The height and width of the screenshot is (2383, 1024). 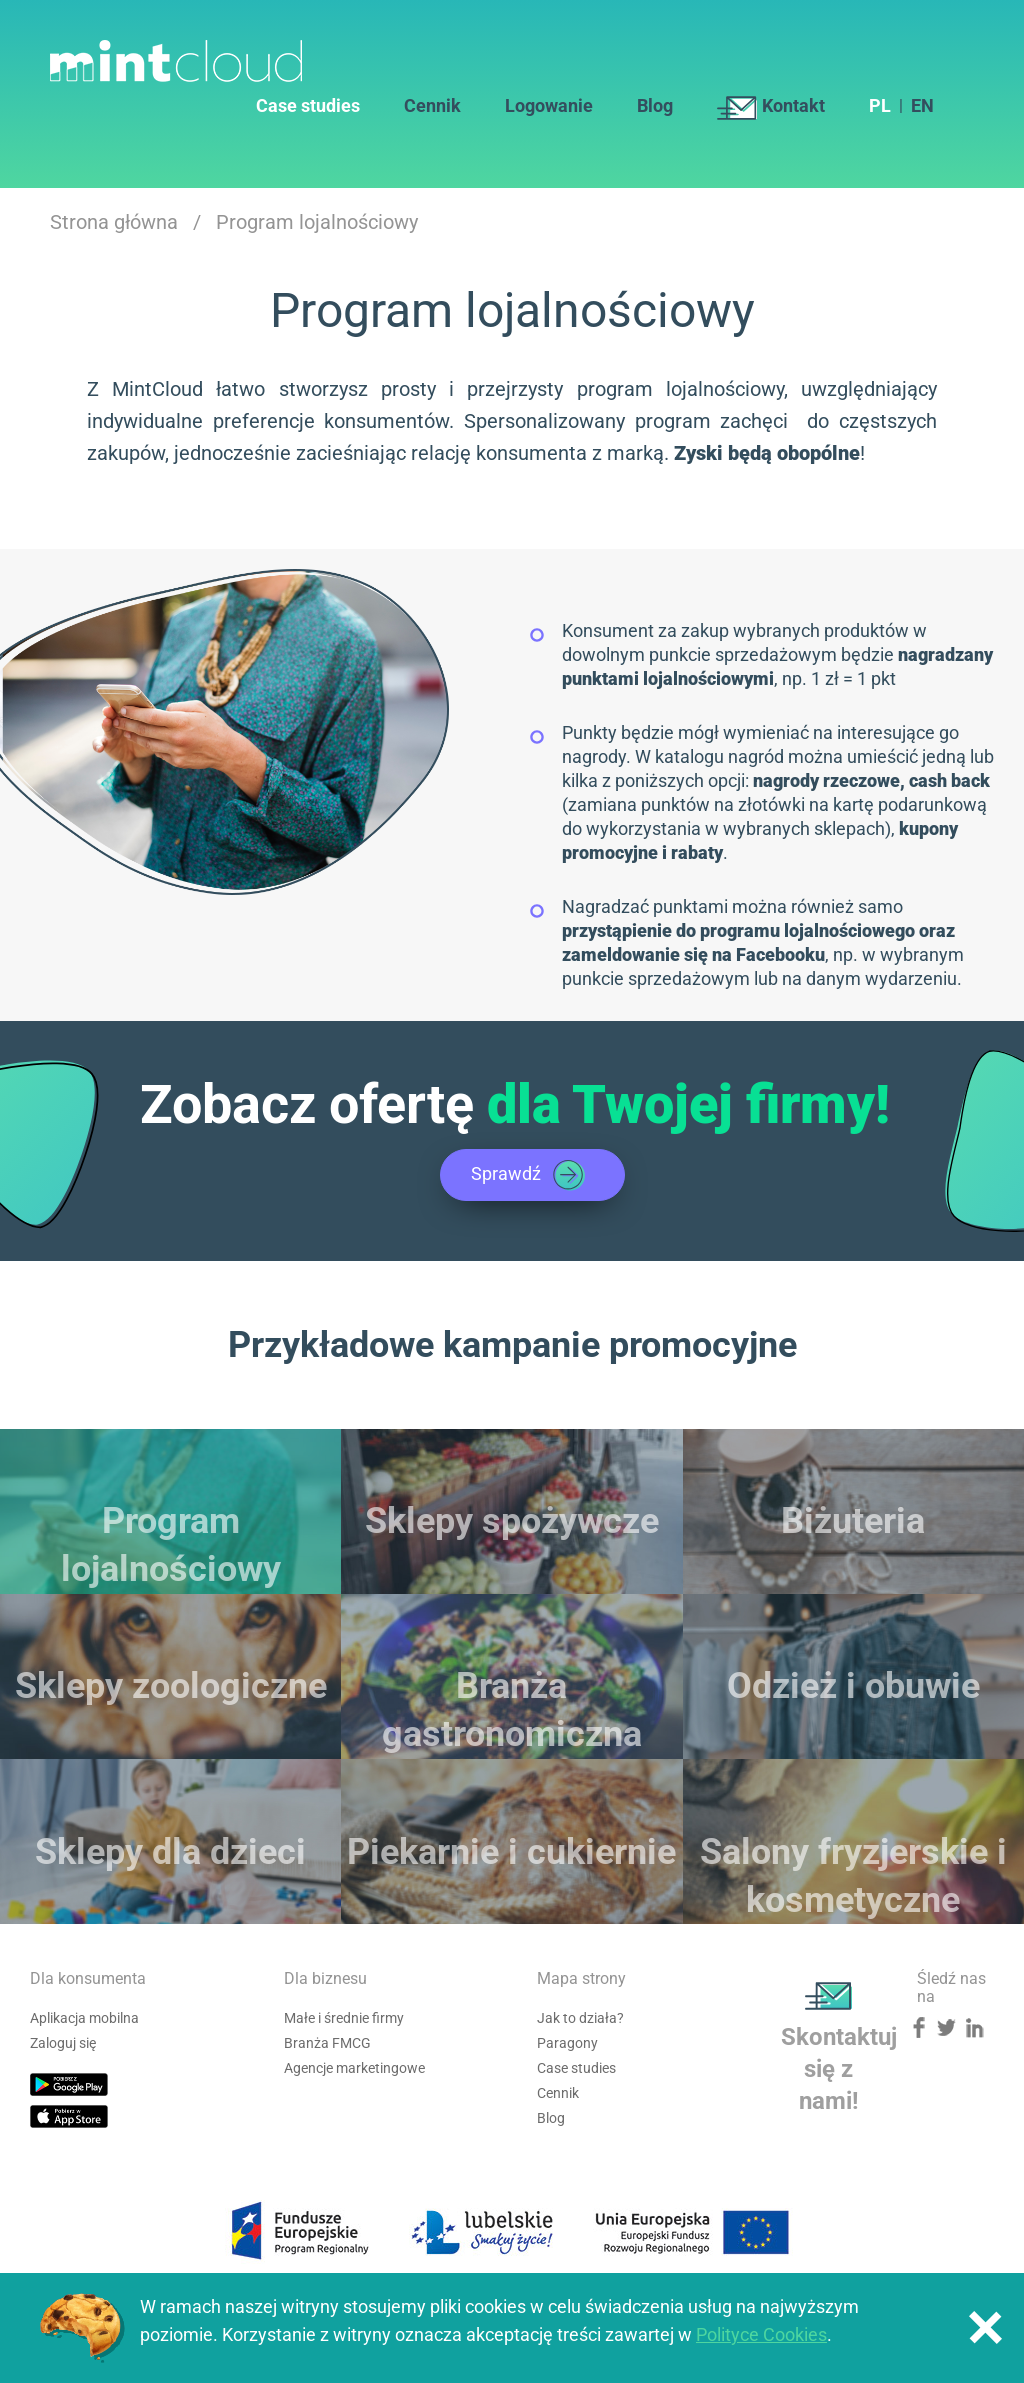 What do you see at coordinates (84, 2018) in the screenshot?
I see `Aplikacja mobilna` at bounding box center [84, 2018].